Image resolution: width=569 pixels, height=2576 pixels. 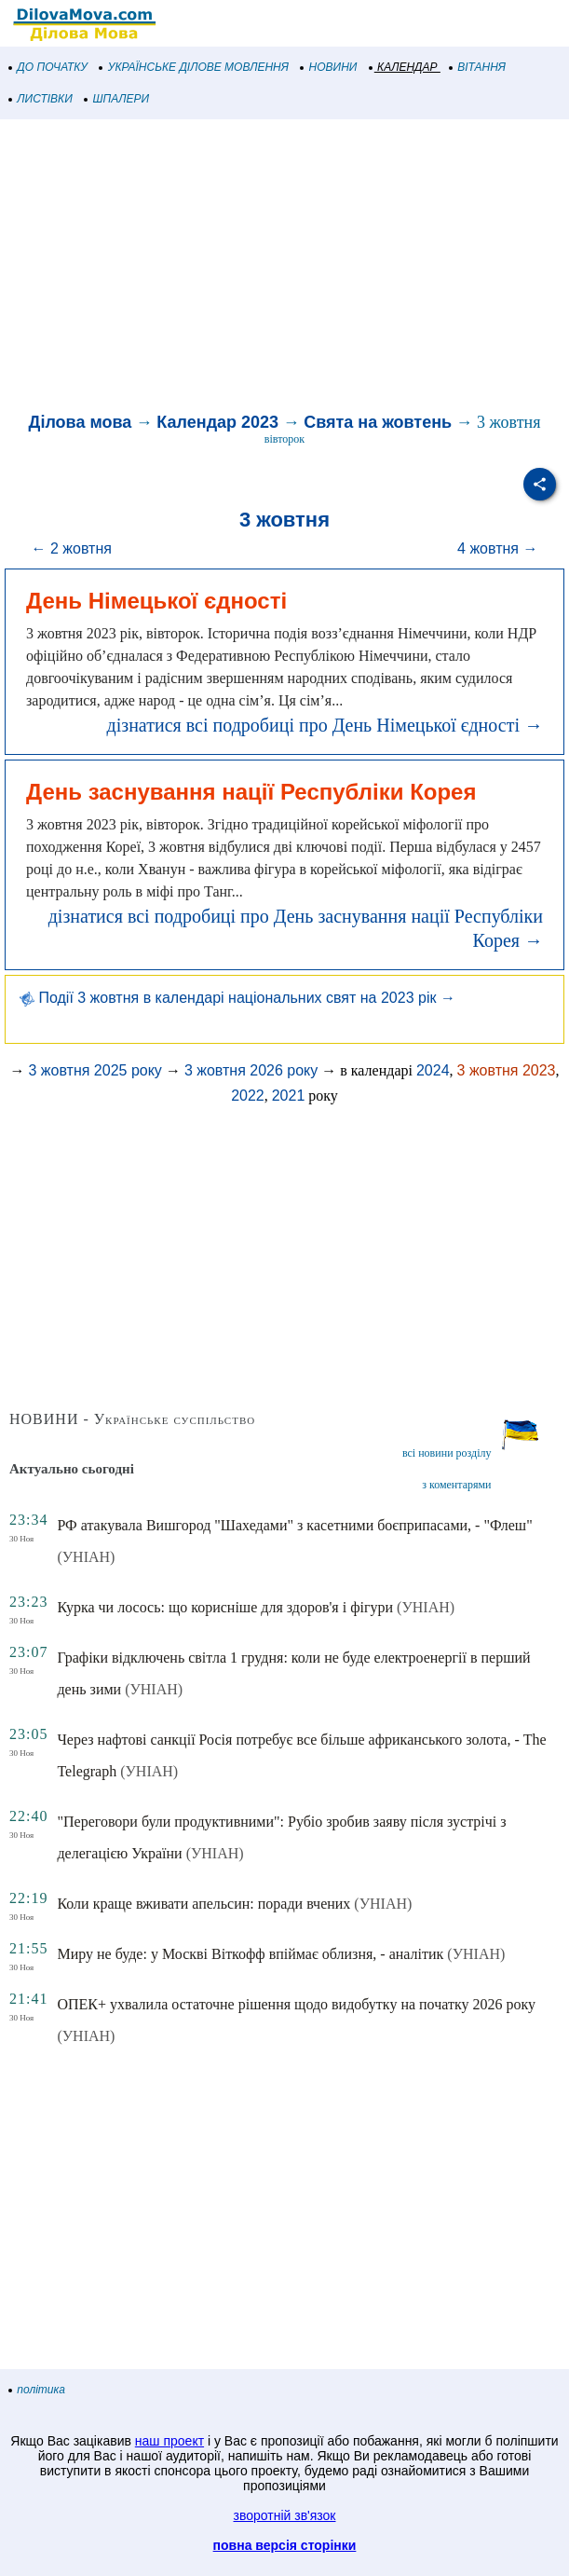 I want to click on 3 жовтня 2025 року, so click(x=94, y=1070).